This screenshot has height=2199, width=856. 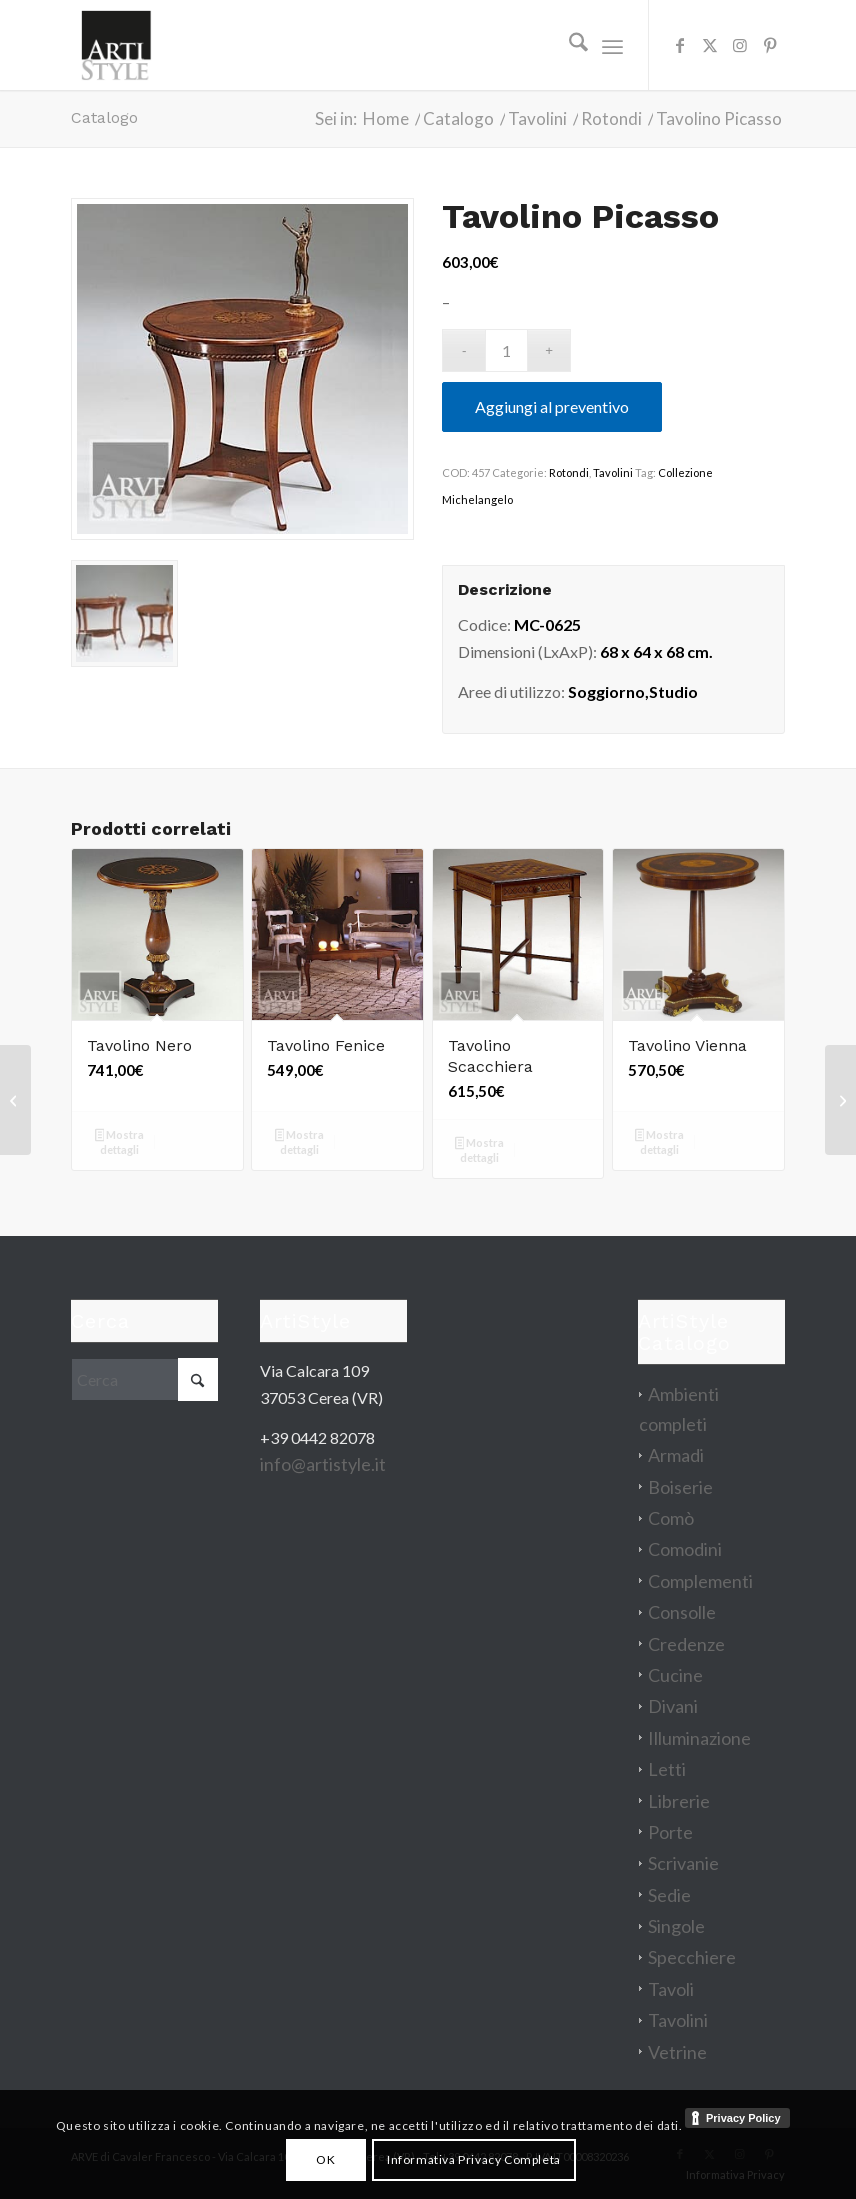 What do you see at coordinates (323, 1464) in the screenshot?
I see `info@artistyle.it` at bounding box center [323, 1464].